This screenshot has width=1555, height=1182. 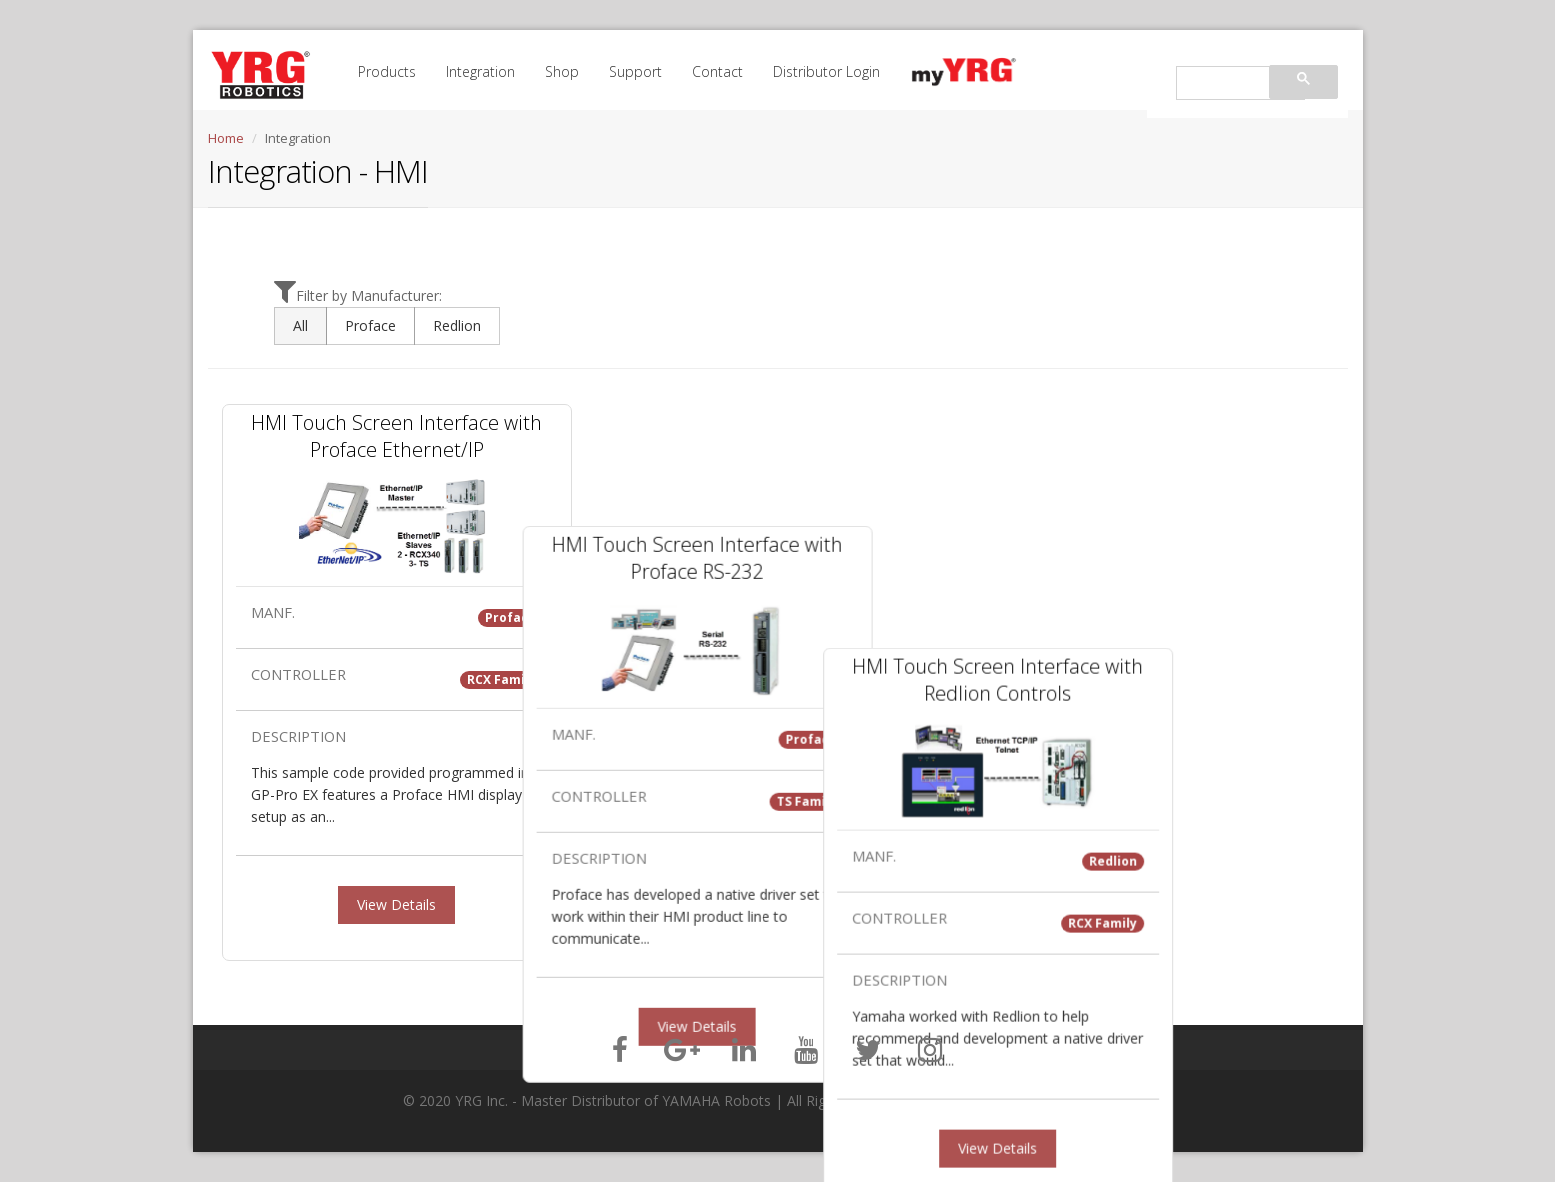 What do you see at coordinates (1129, 1101) in the screenshot?
I see `Site Map` at bounding box center [1129, 1101].